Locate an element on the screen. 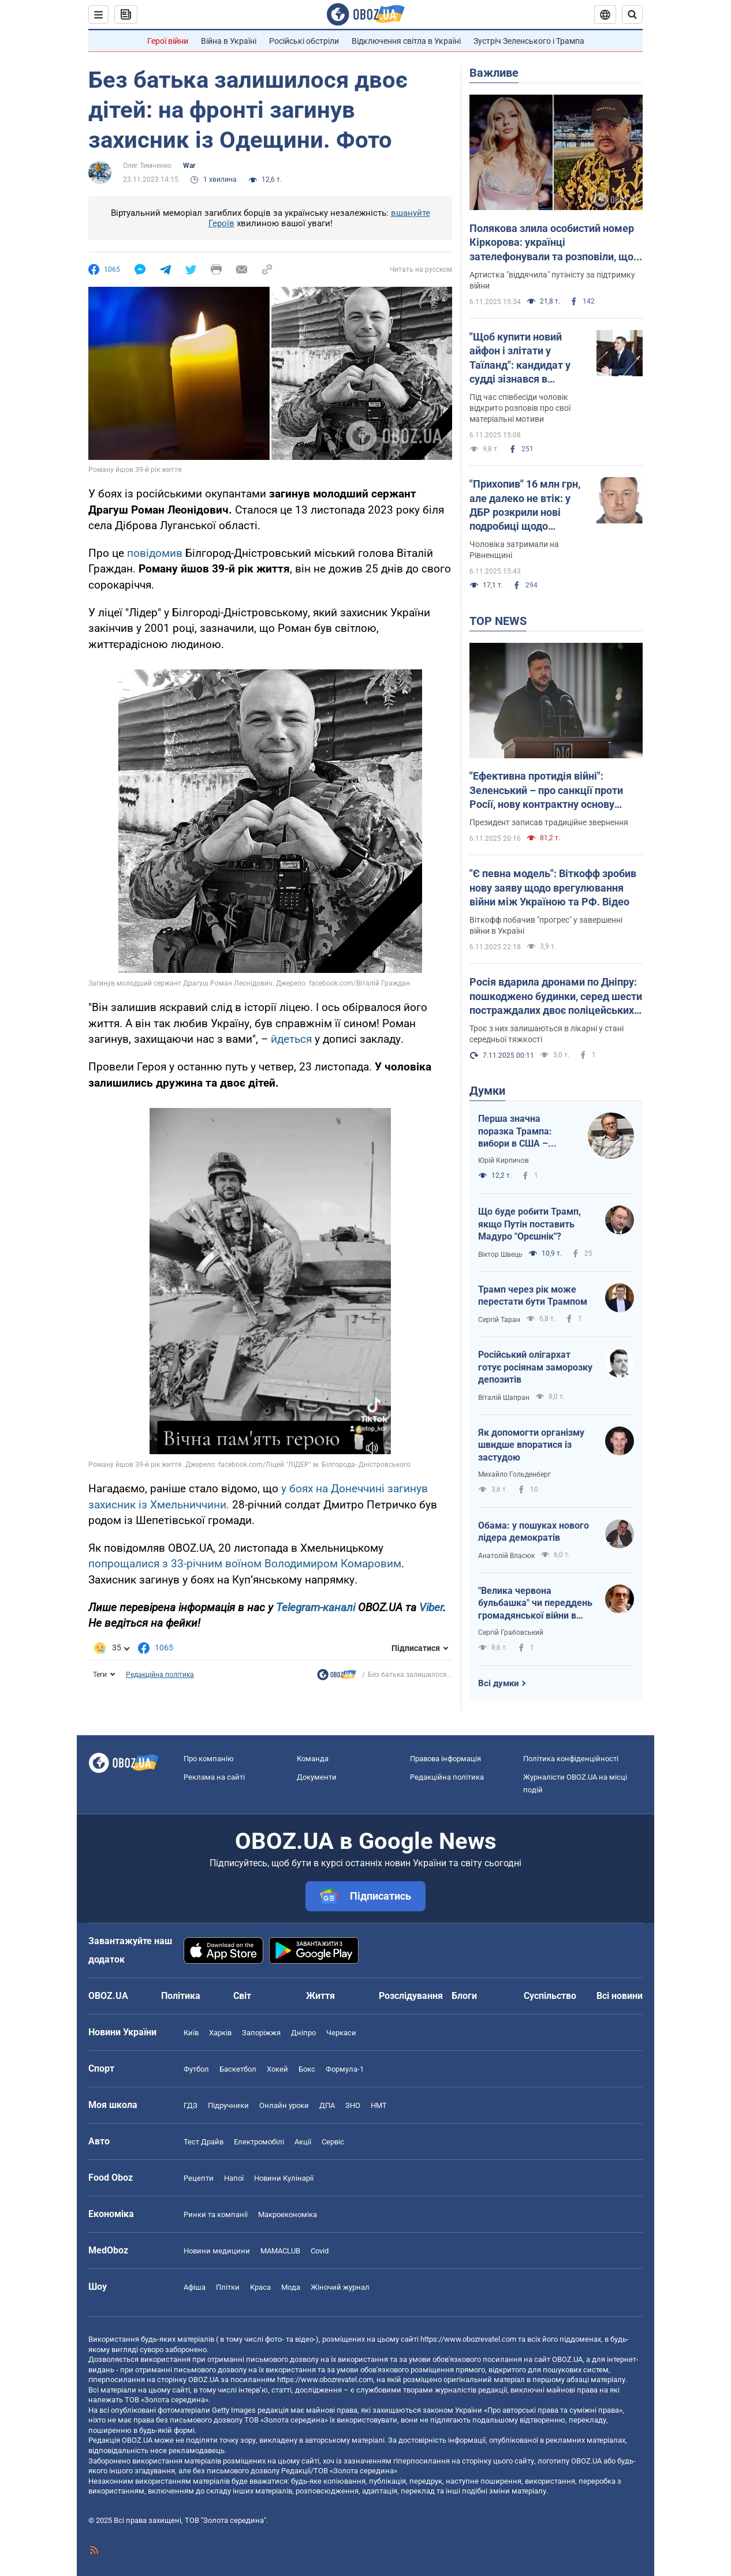  Плітки is located at coordinates (228, 2287).